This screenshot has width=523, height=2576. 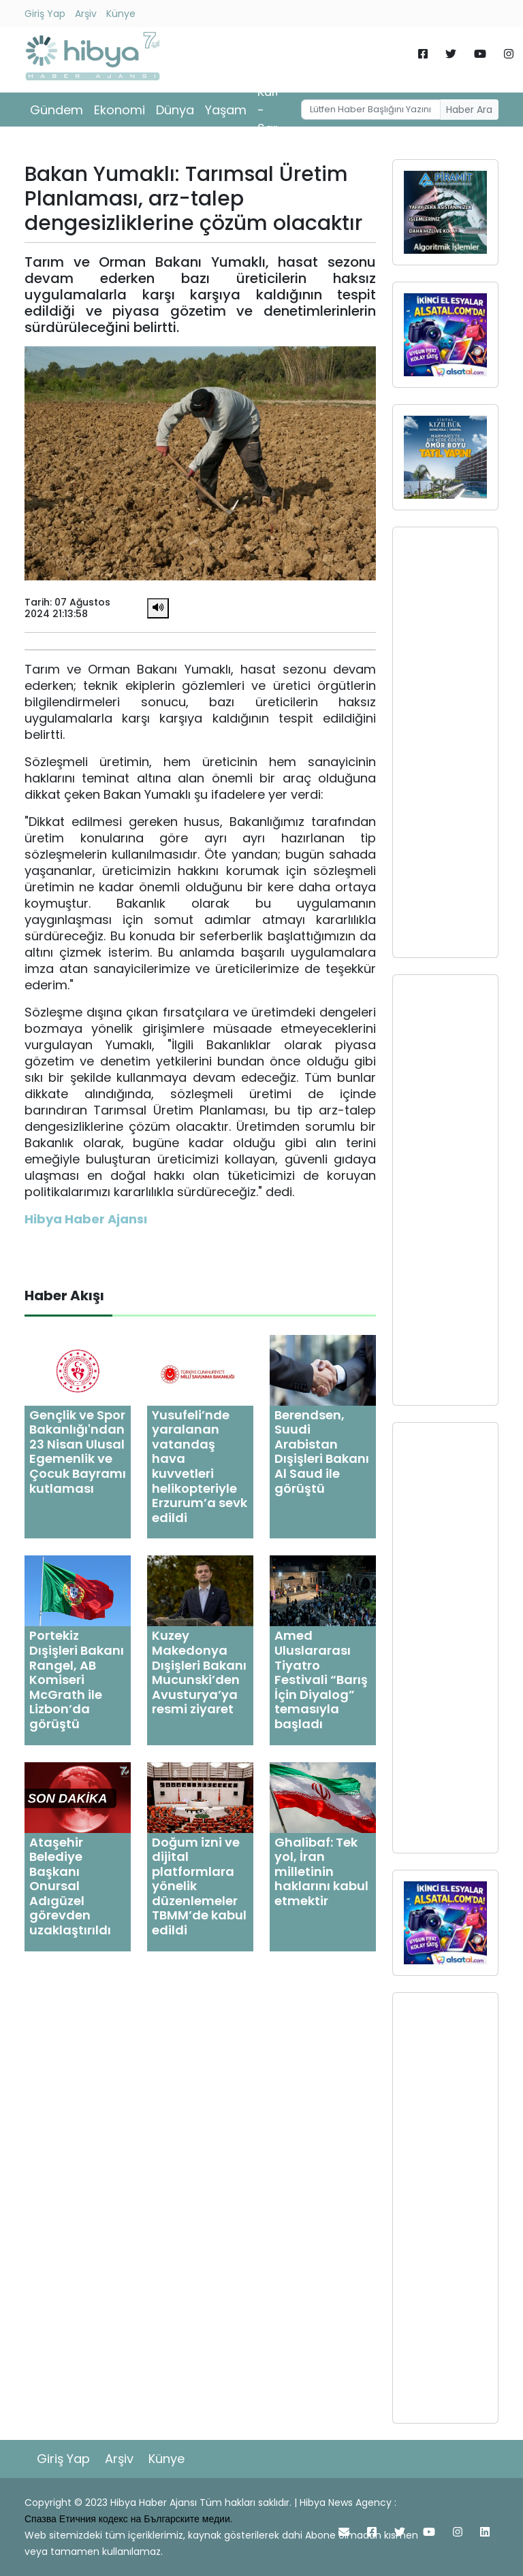 What do you see at coordinates (175, 109) in the screenshot?
I see `Dünya` at bounding box center [175, 109].